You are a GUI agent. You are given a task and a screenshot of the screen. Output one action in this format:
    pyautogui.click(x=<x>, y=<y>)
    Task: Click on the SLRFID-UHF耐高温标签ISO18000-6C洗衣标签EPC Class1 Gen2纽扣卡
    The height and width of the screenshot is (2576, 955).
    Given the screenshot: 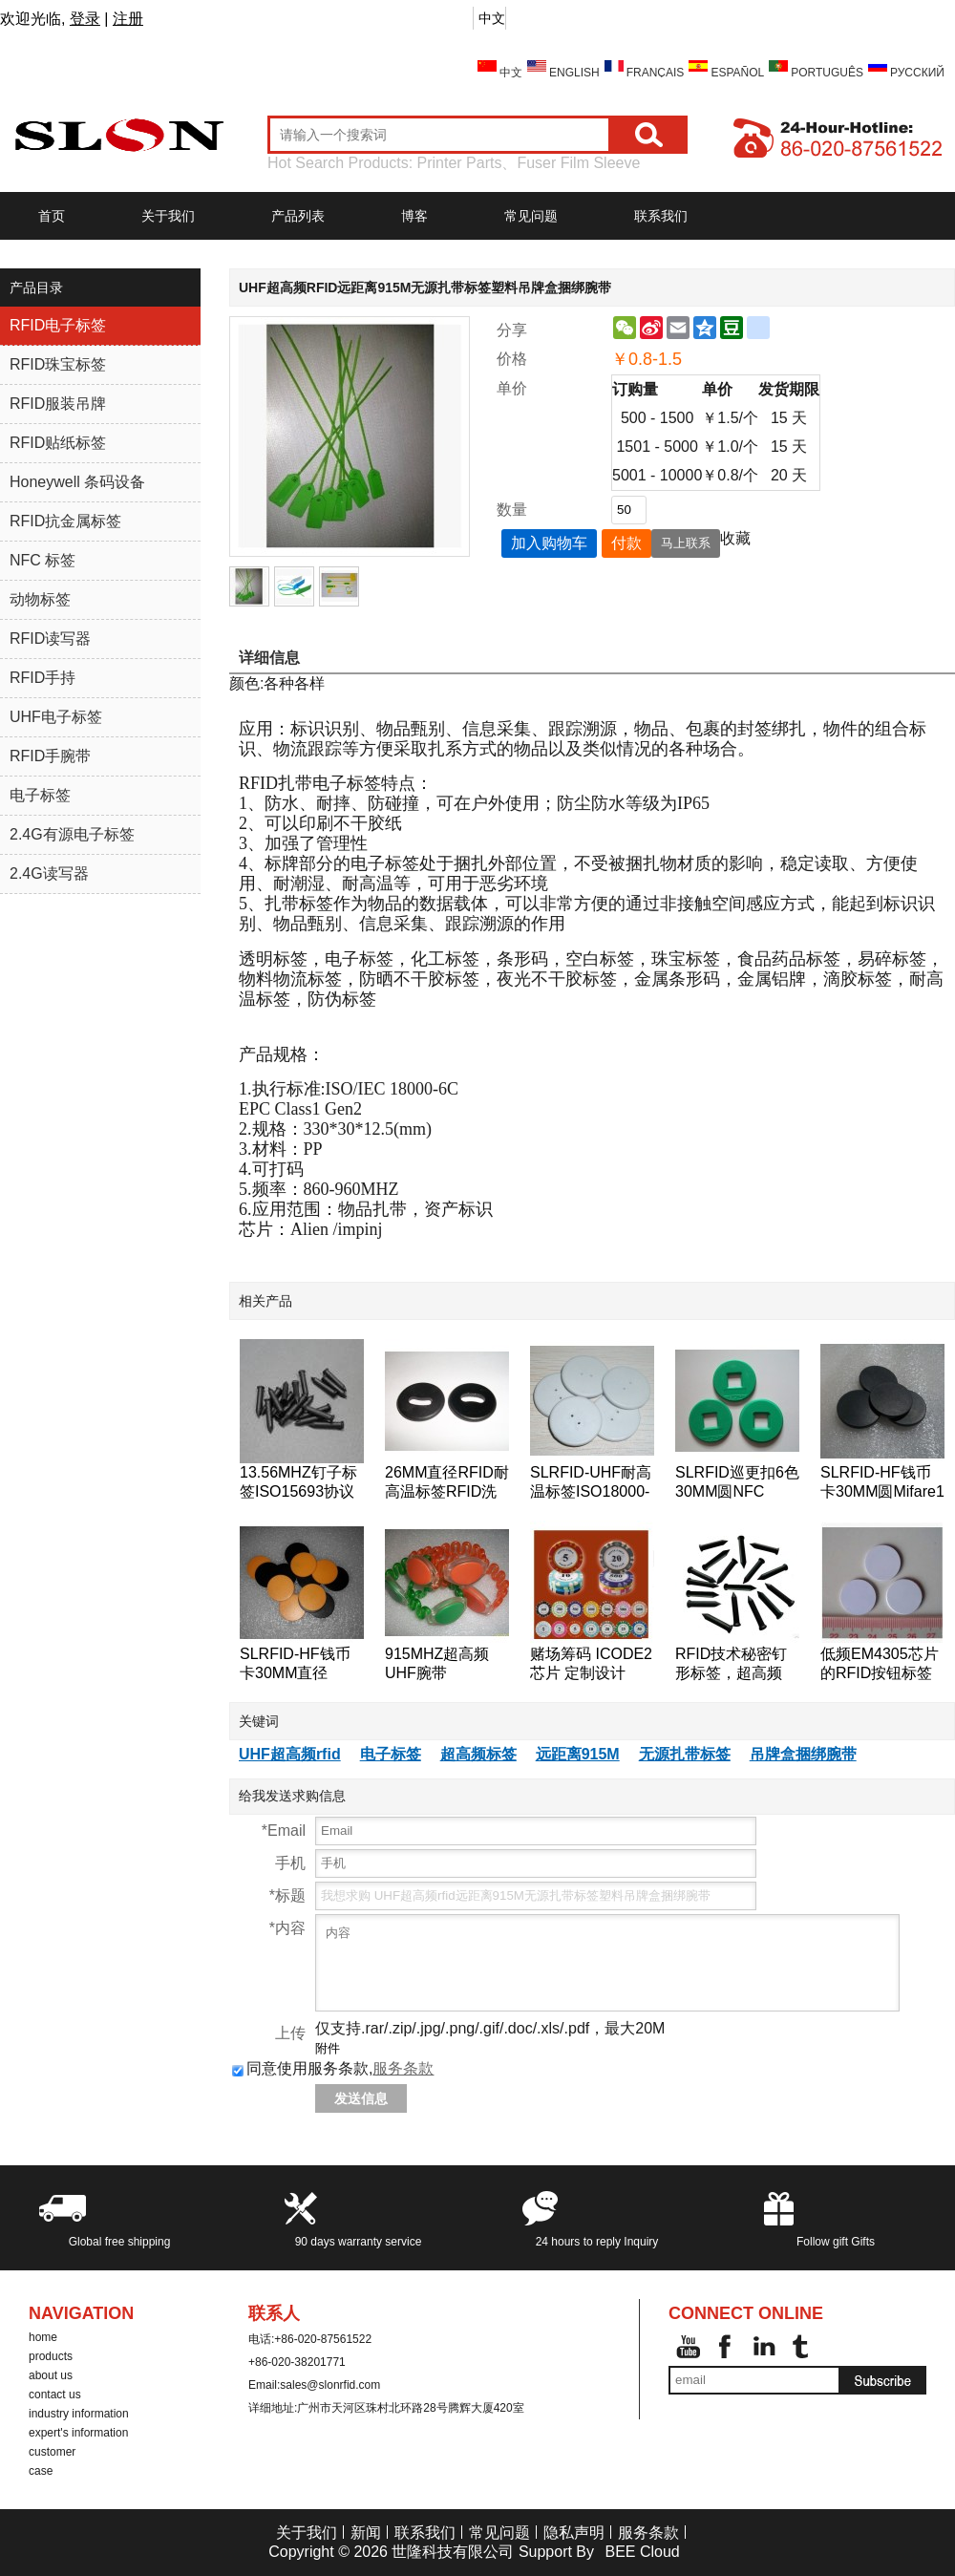 What is the action you would take?
    pyautogui.click(x=590, y=1482)
    